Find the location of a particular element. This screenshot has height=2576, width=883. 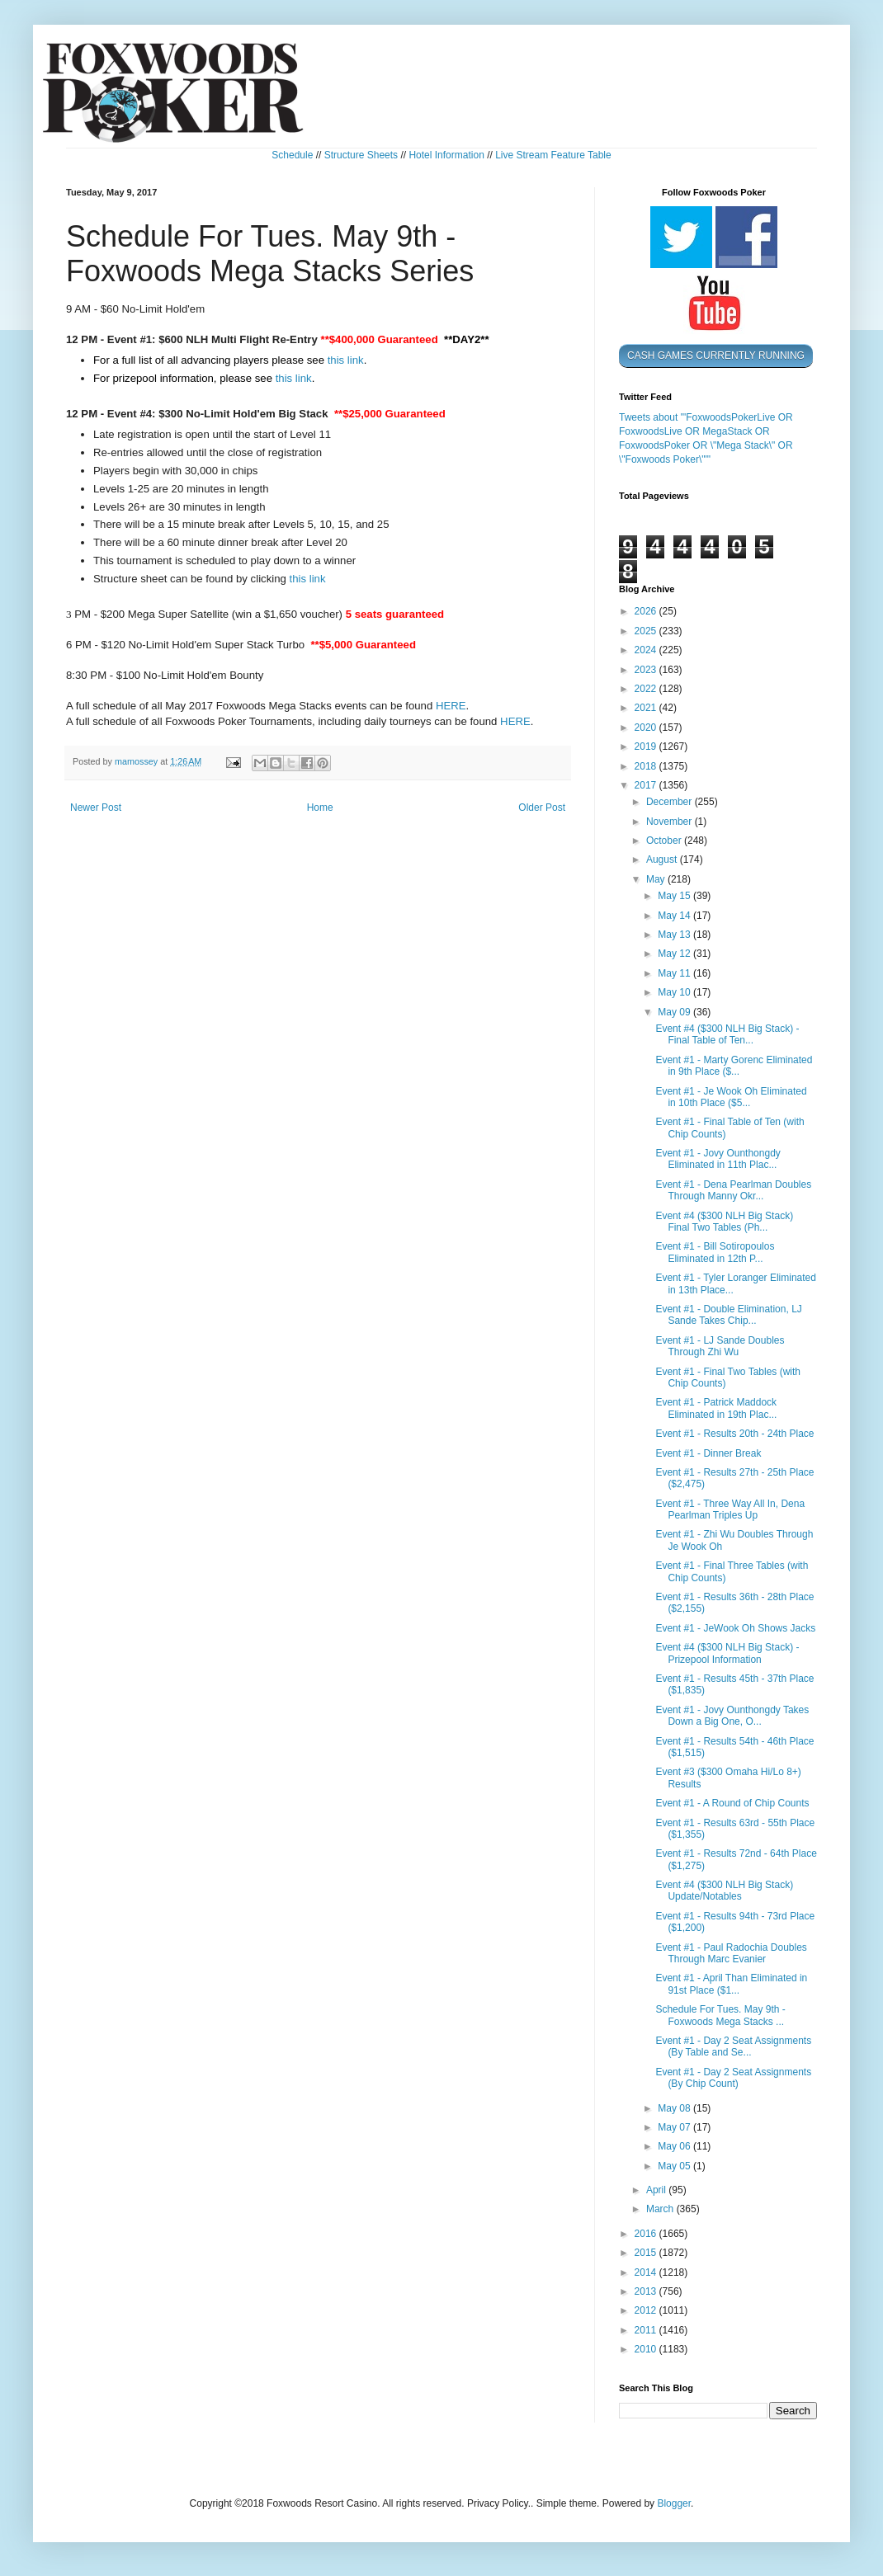

Event #1 - Patrick Maddock Eliminated in 19th Plac... is located at coordinates (716, 1408).